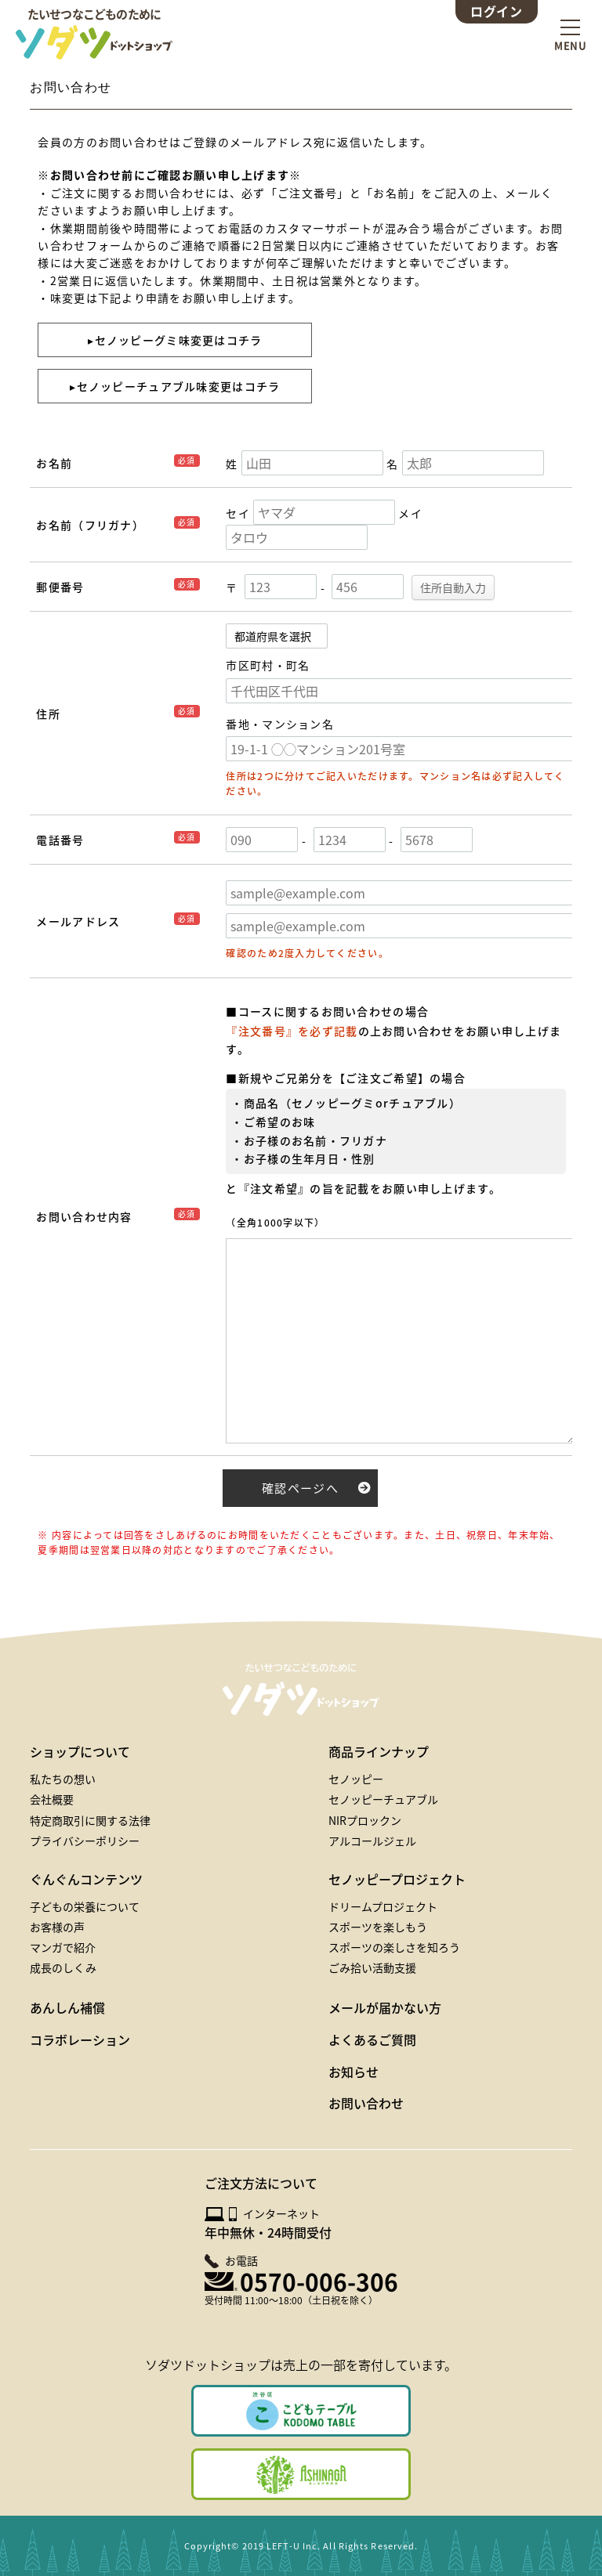  Describe the element at coordinates (63, 1947) in the screenshot. I see `マンガで紹介` at that location.